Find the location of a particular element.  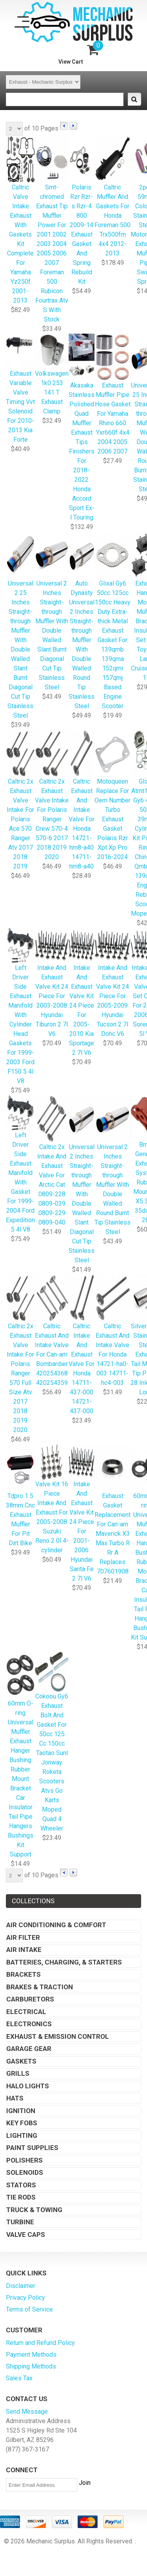

Universal 2 Inches Straight-through Muffler With Double Walled Slant Burnt Diagonal Cut Tip Stainless Steel is located at coordinates (52, 611).